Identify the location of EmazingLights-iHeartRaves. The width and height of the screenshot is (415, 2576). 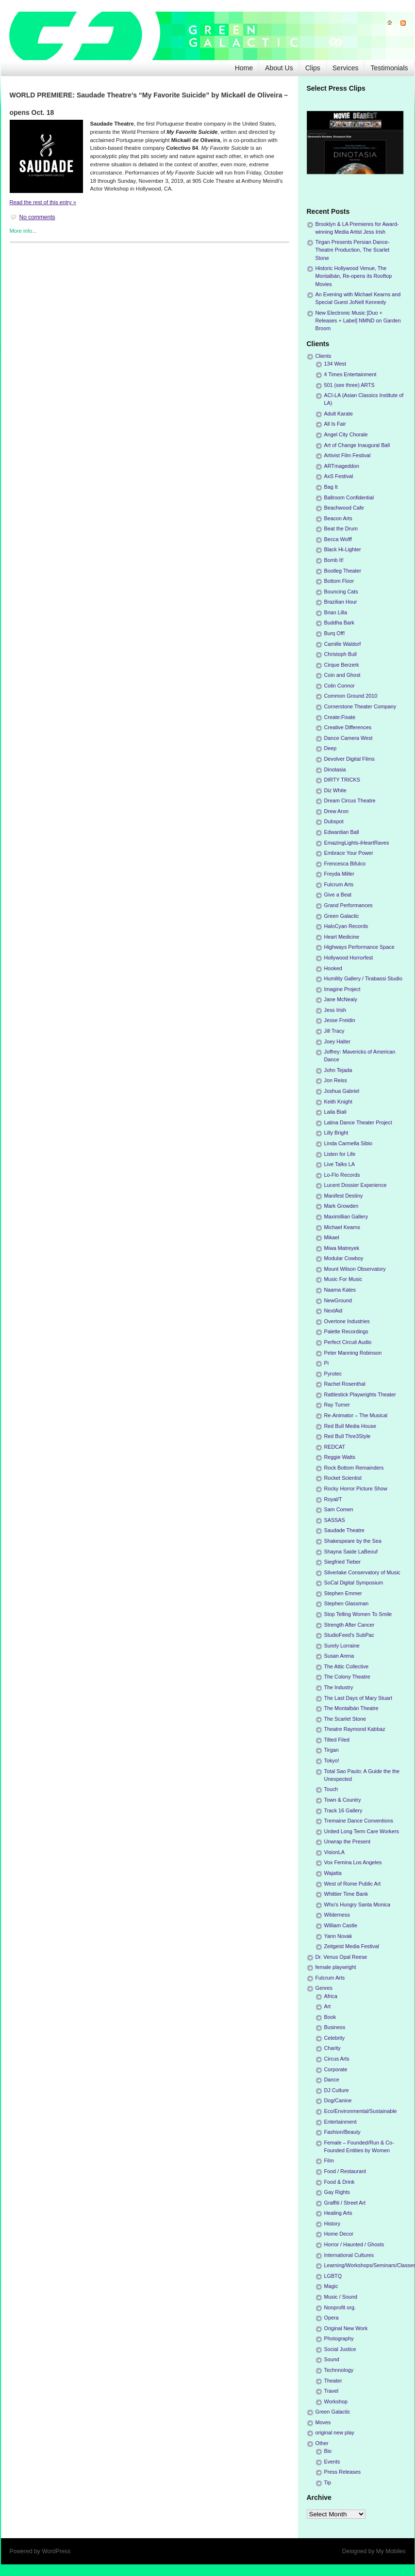
(356, 843).